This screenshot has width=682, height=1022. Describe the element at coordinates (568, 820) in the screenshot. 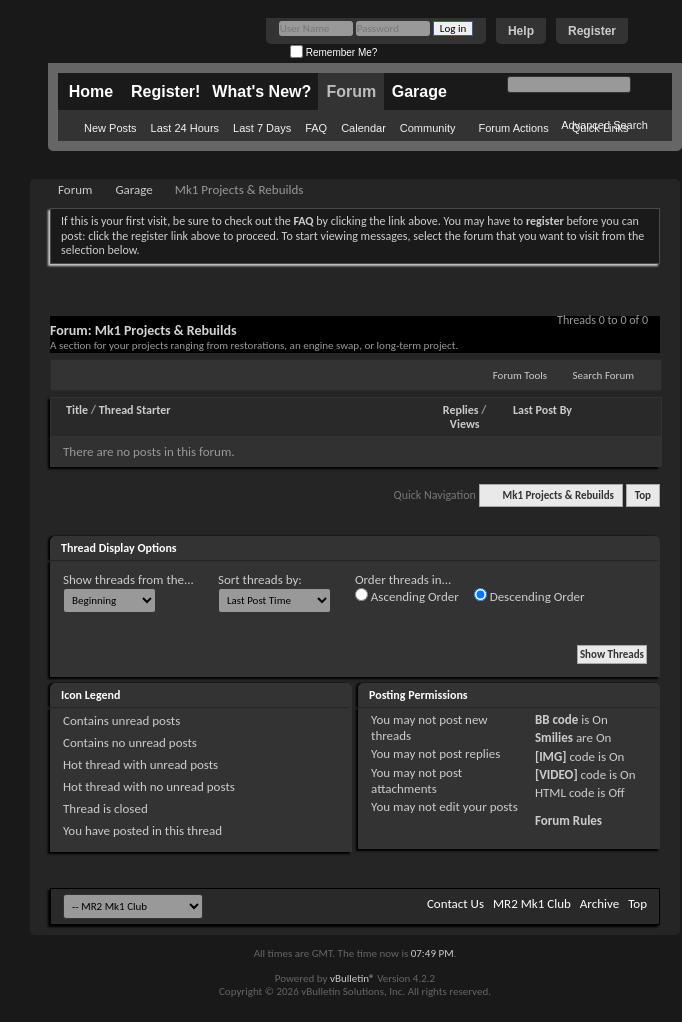

I see `Forum Rules` at that location.